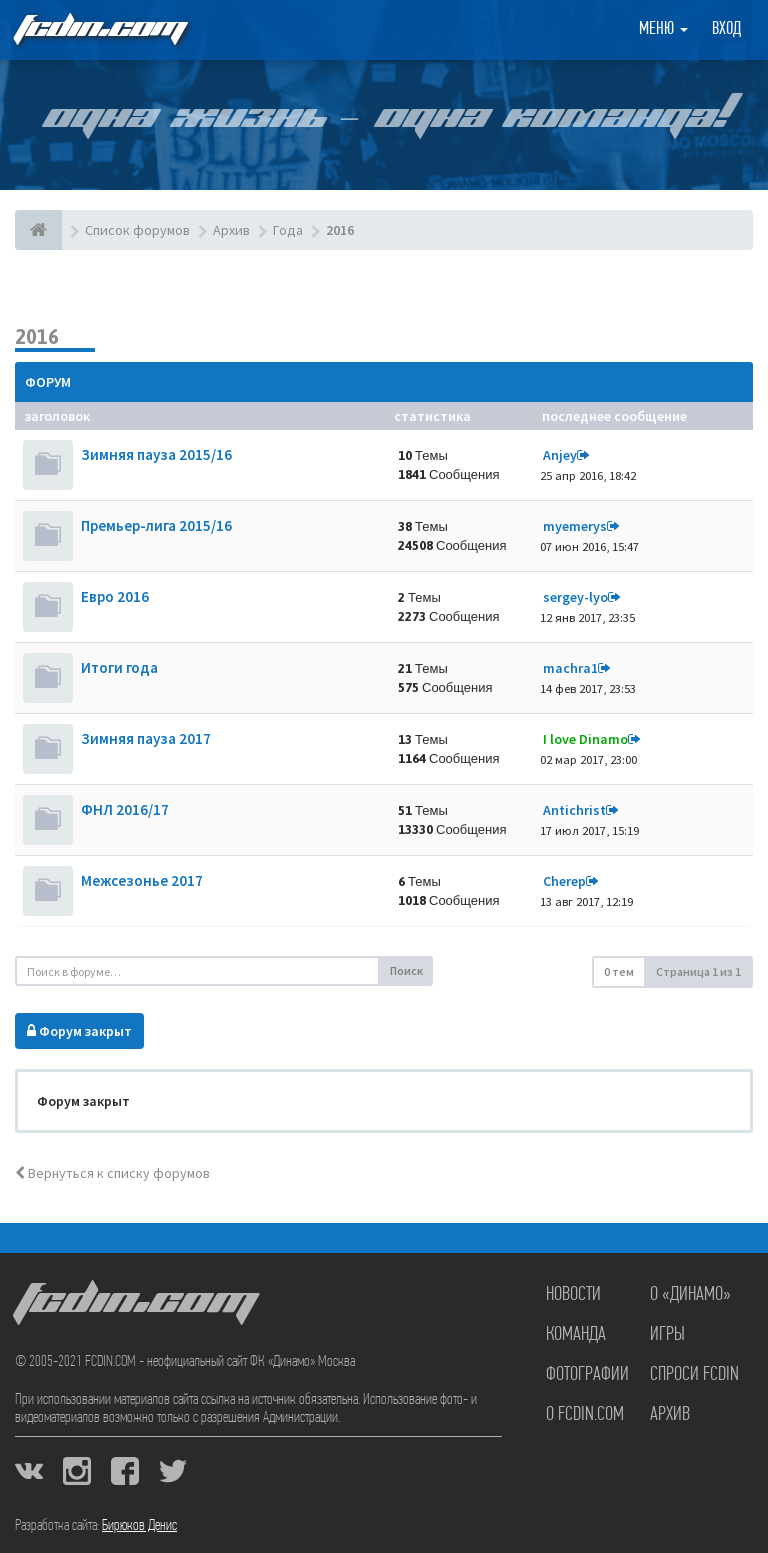  I want to click on 2016, so click(37, 336).